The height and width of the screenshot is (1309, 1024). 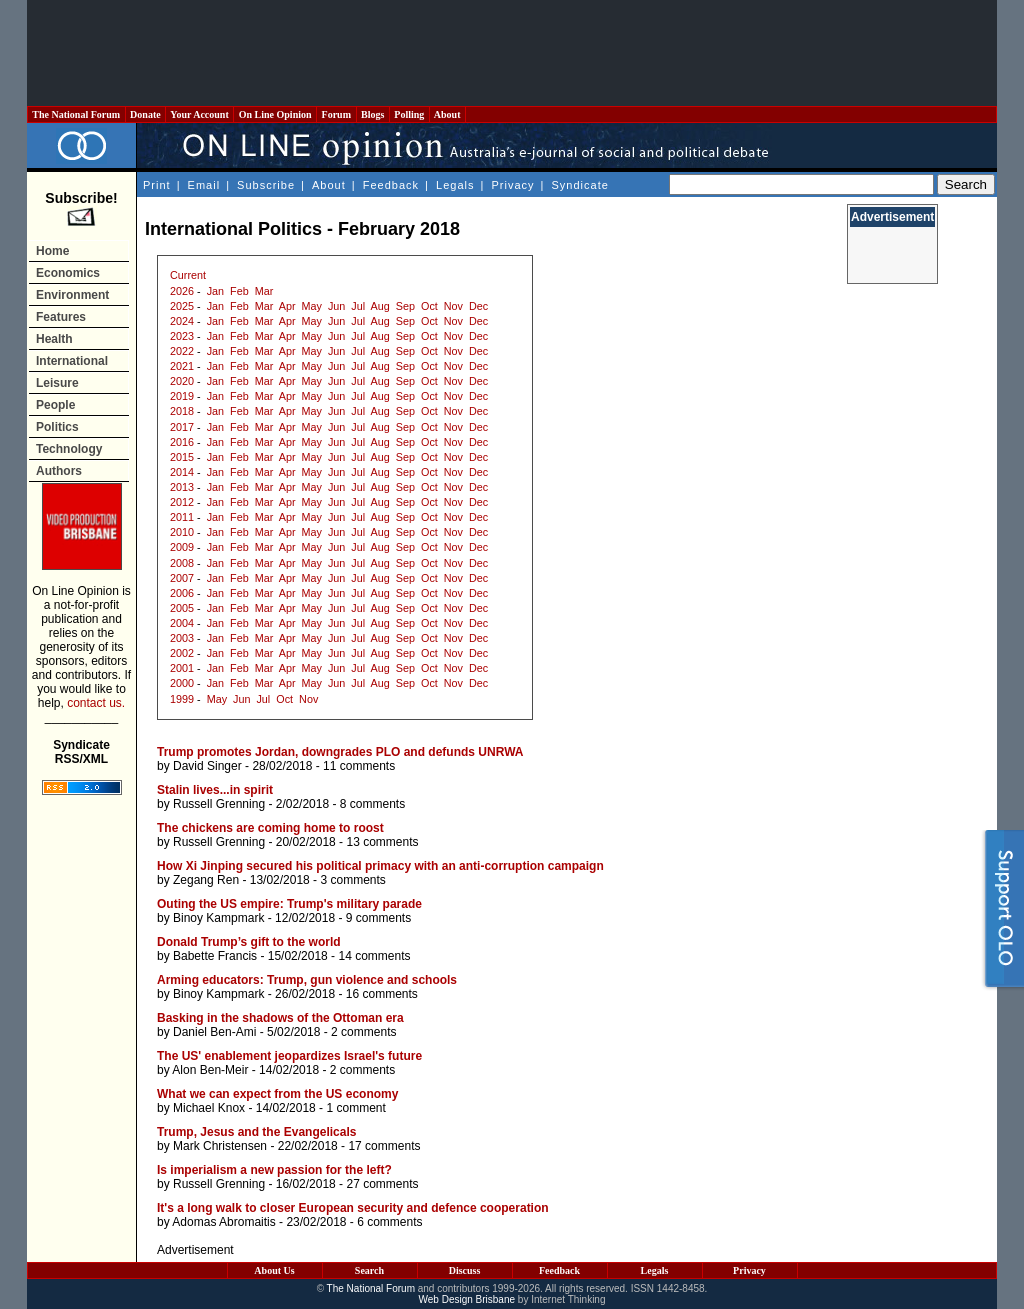 What do you see at coordinates (182, 381) in the screenshot?
I see `2020` at bounding box center [182, 381].